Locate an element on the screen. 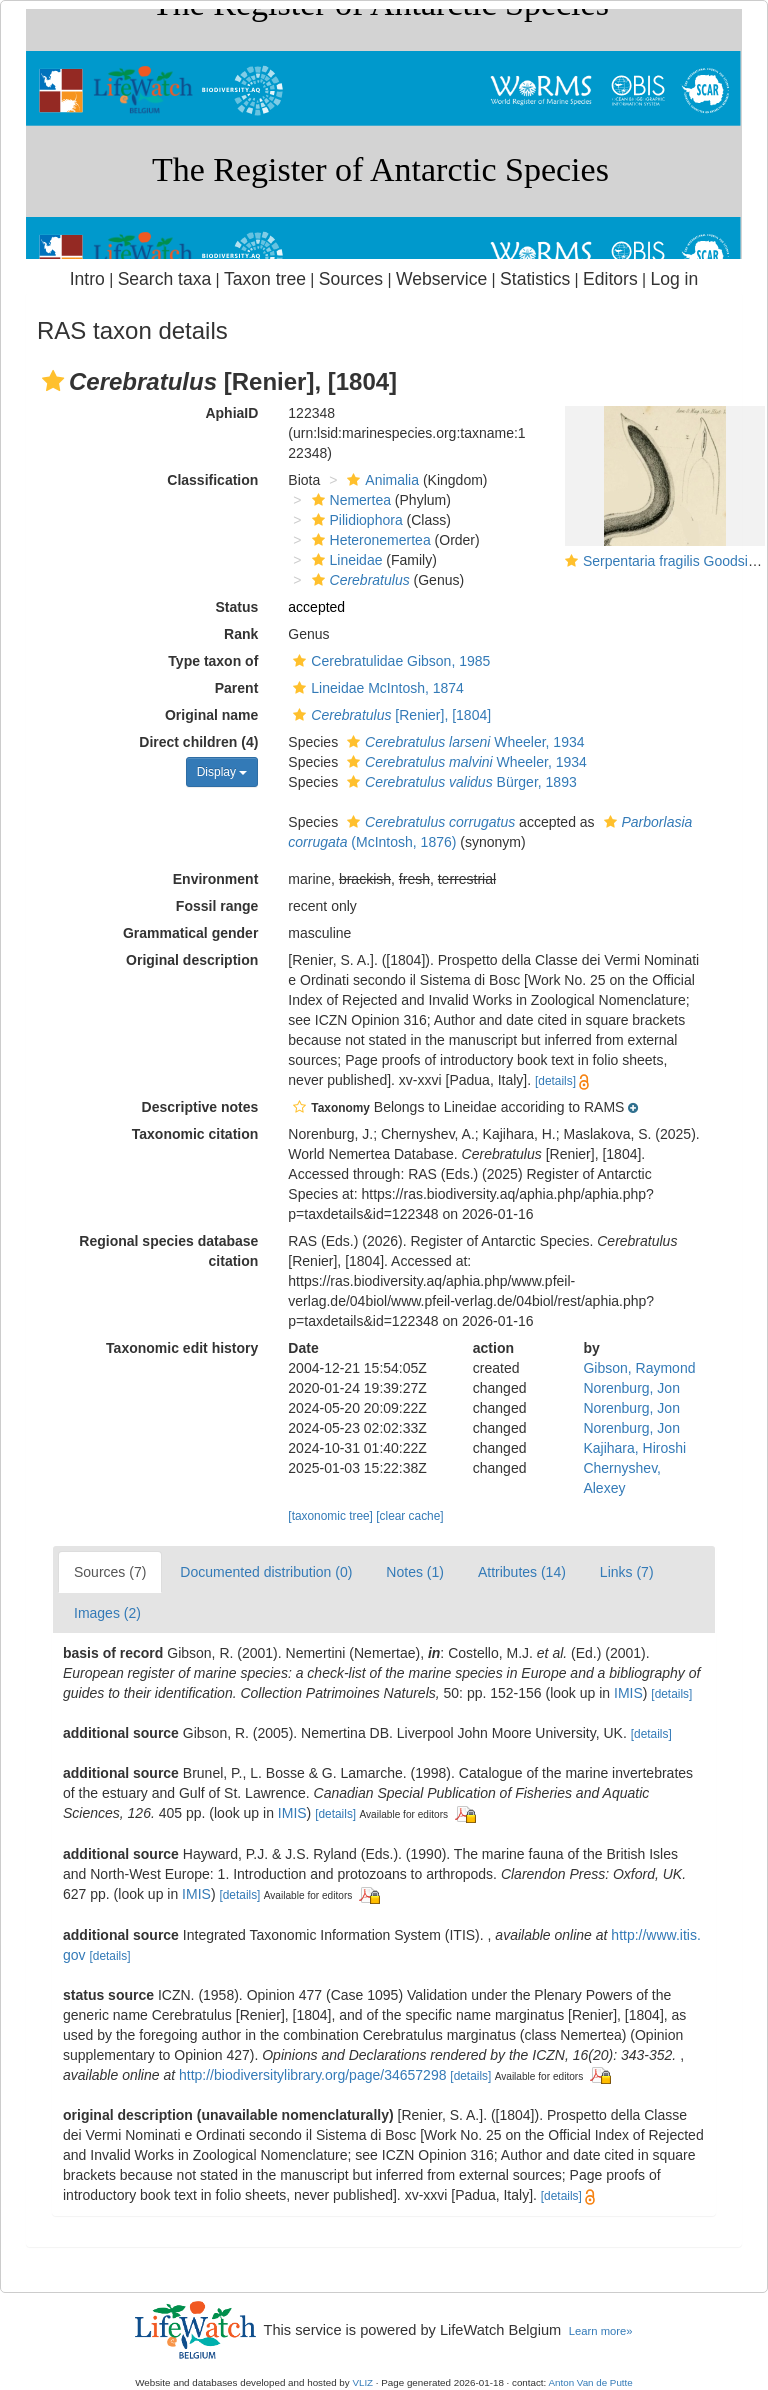 The height and width of the screenshot is (2390, 768). Kajihara, Hiroshi is located at coordinates (634, 1448).